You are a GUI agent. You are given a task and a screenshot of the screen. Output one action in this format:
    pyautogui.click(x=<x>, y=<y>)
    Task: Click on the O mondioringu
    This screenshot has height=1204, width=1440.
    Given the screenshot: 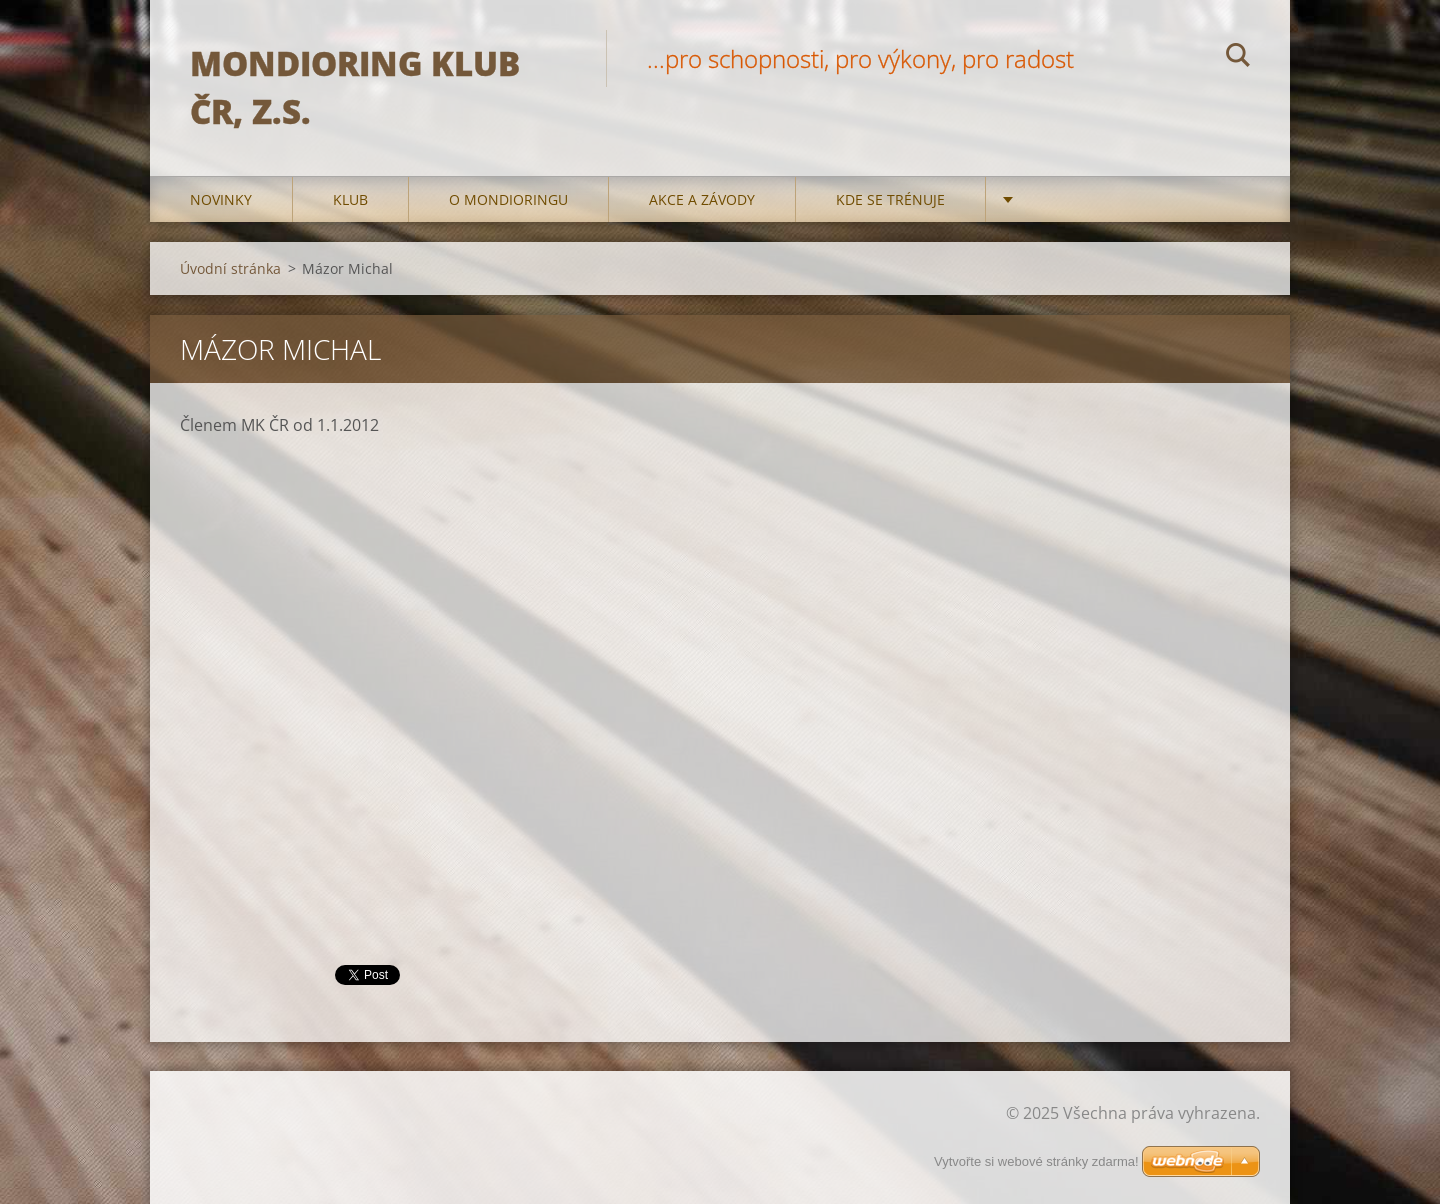 What is the action you would take?
    pyautogui.click(x=508, y=199)
    